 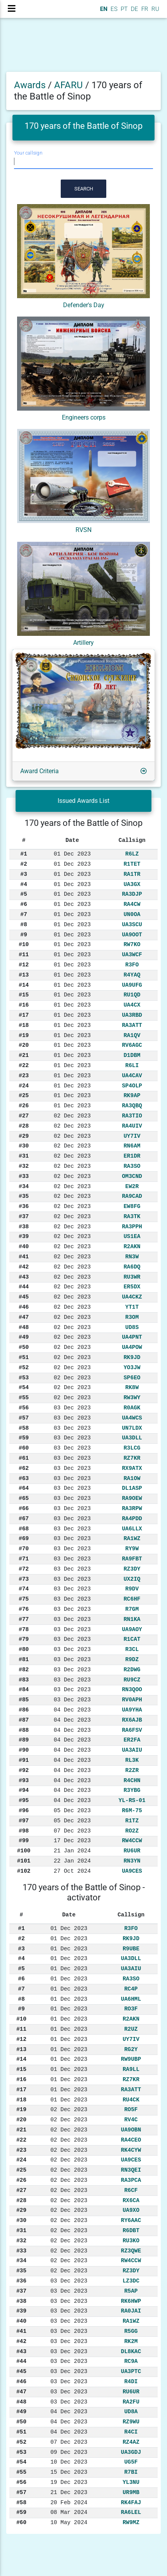 What do you see at coordinates (24, 955) in the screenshot?
I see `#11` at bounding box center [24, 955].